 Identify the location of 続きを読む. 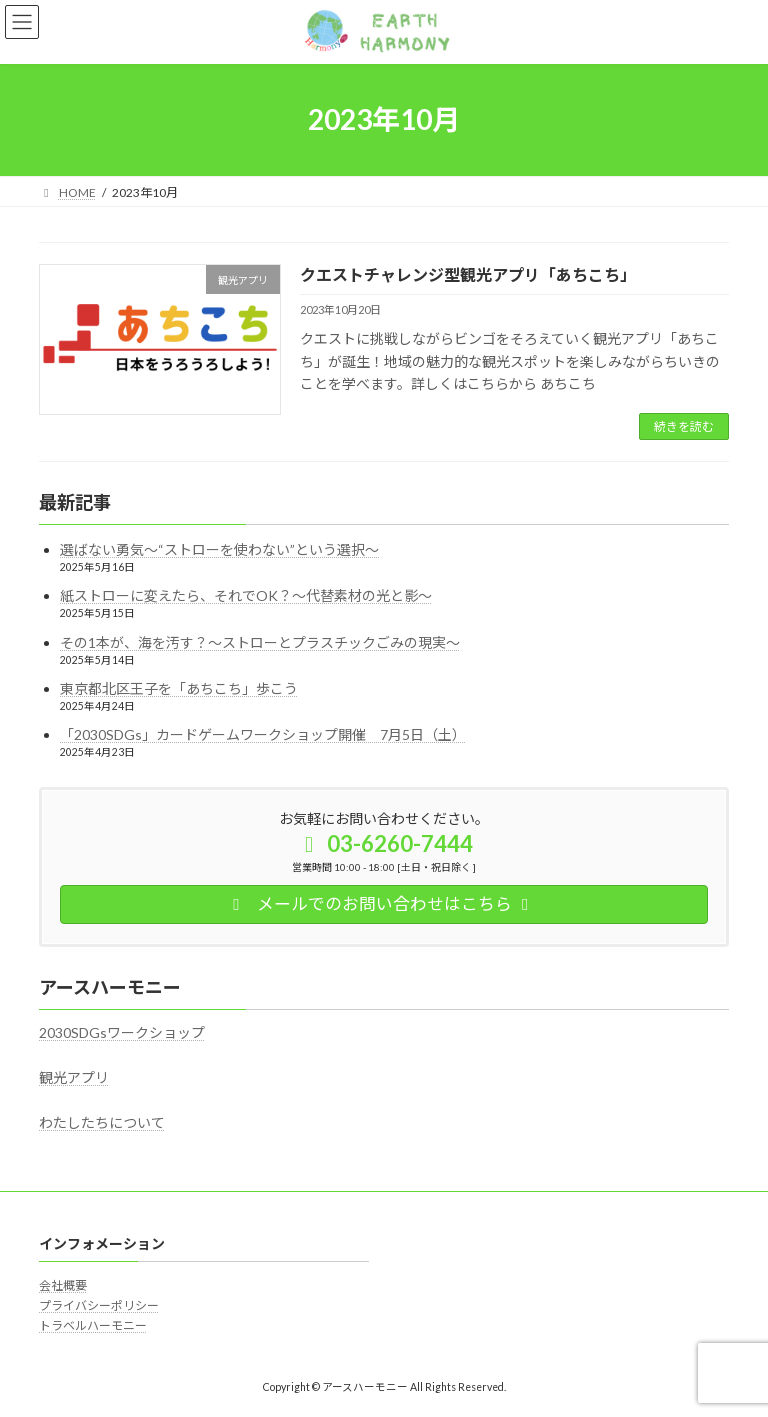
(684, 426).